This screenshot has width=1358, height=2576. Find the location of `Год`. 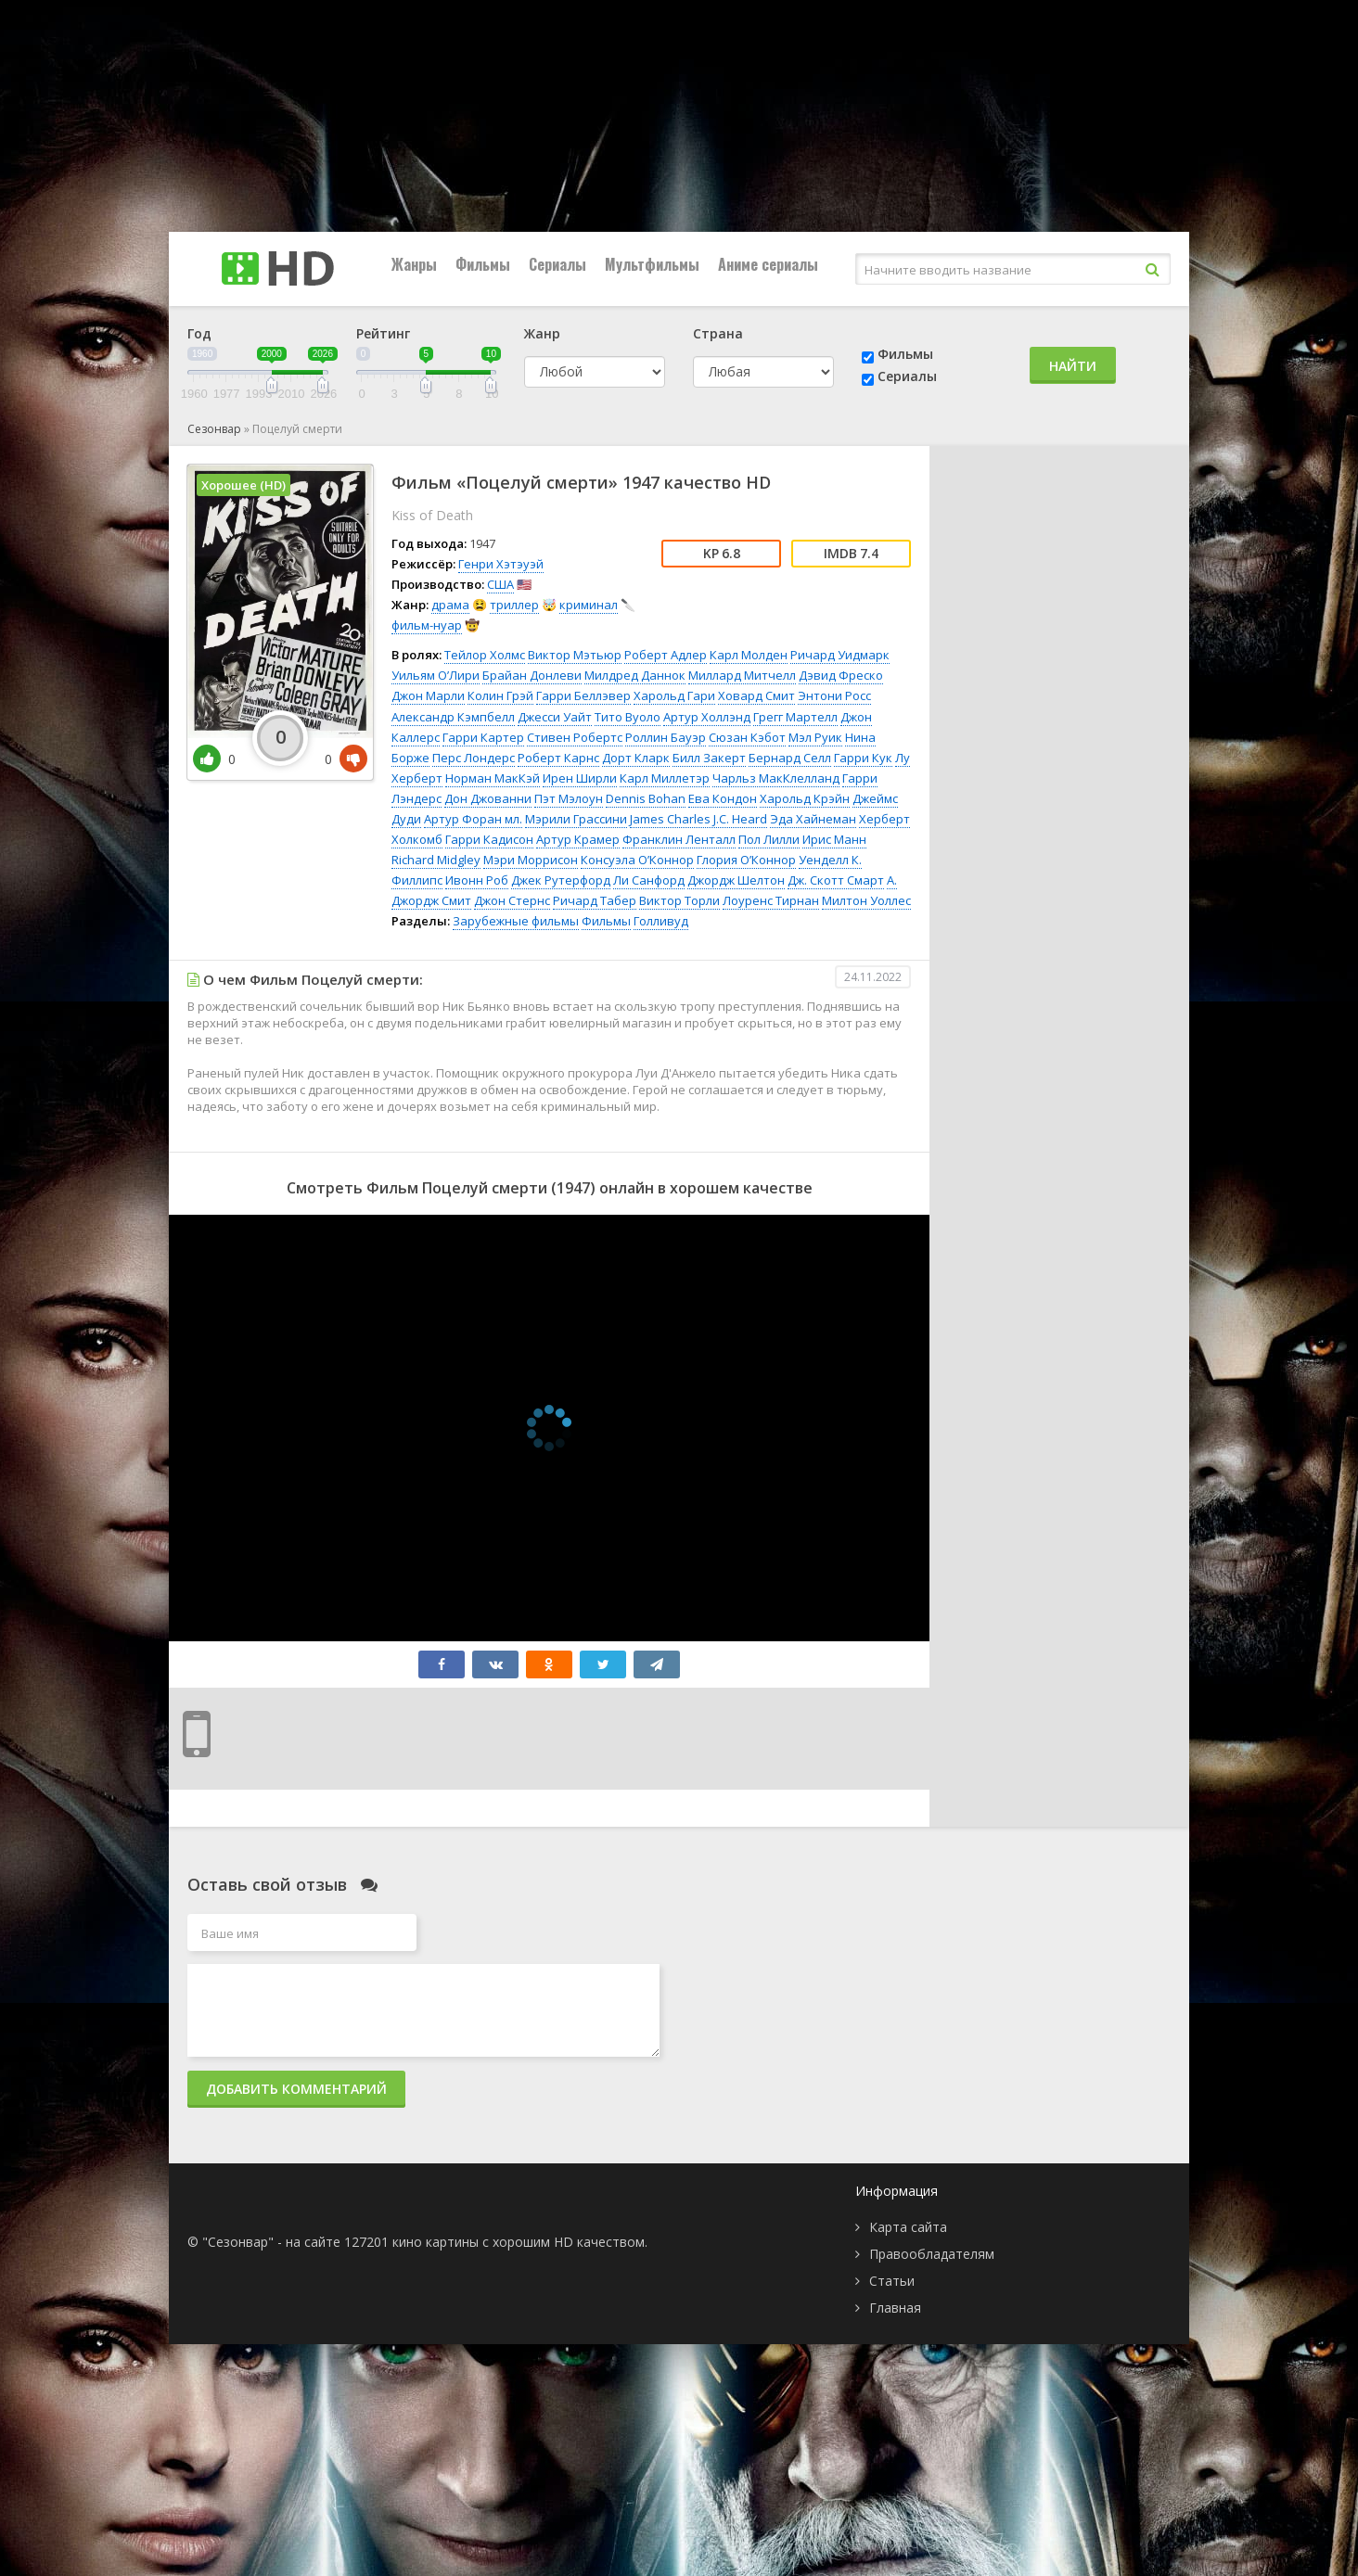

Год is located at coordinates (199, 333).